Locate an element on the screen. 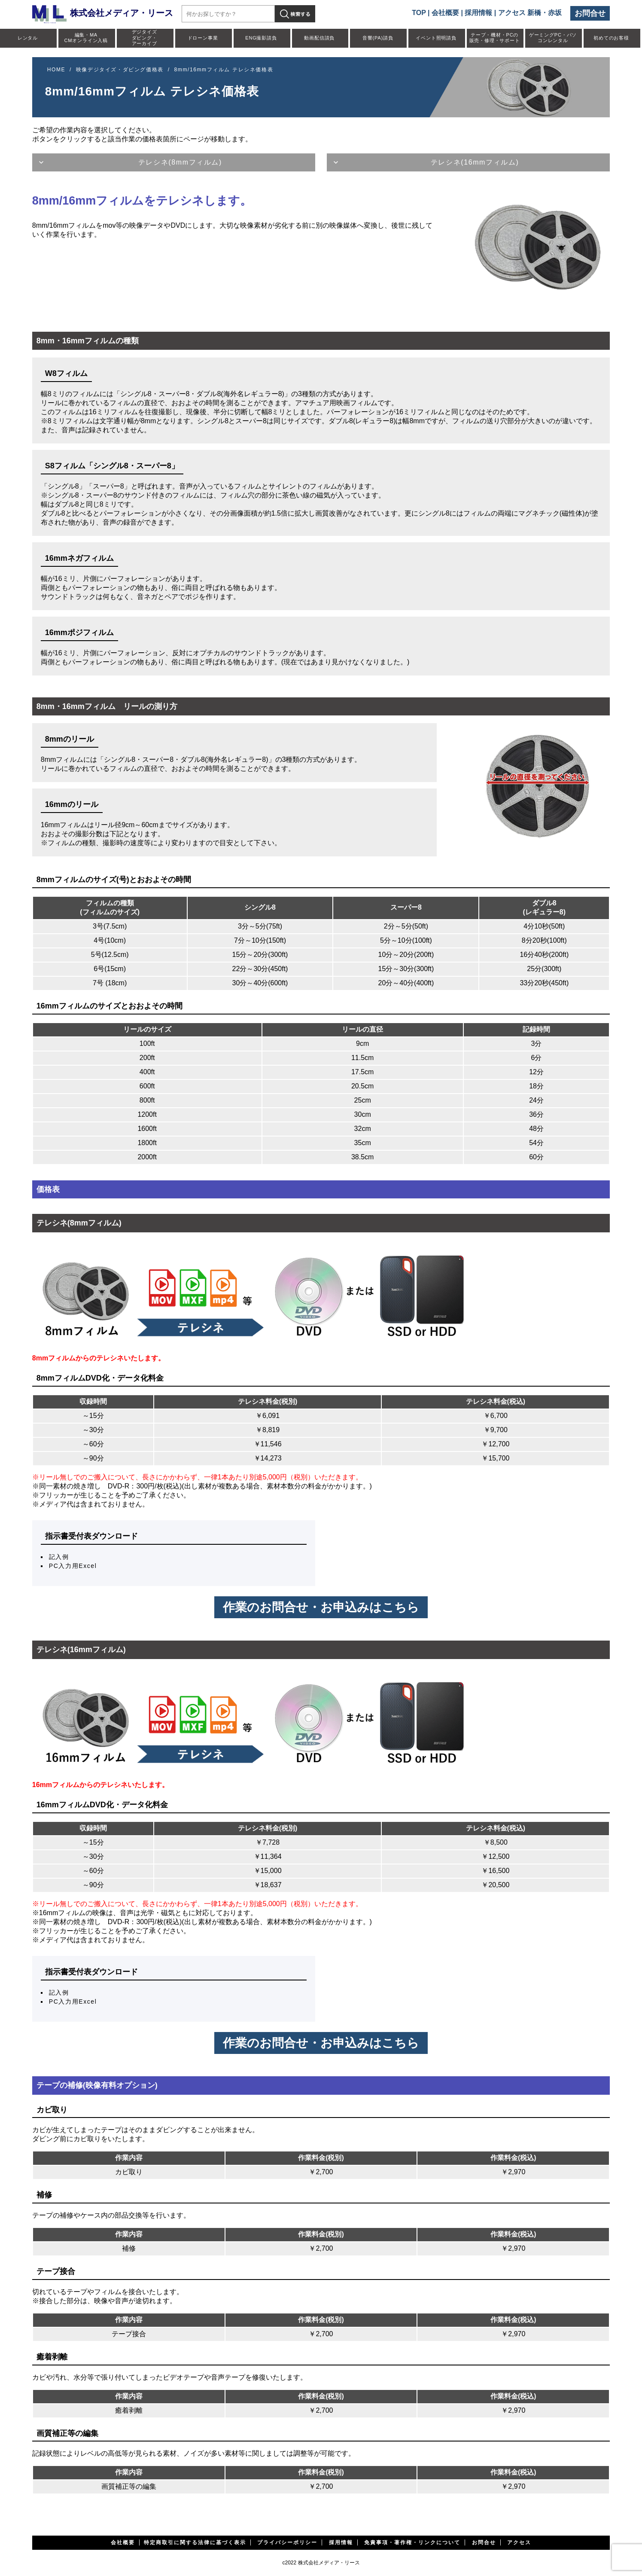 The height and width of the screenshot is (2576, 642). 作業のお問合せ・お申込みはこちら is located at coordinates (321, 1607).